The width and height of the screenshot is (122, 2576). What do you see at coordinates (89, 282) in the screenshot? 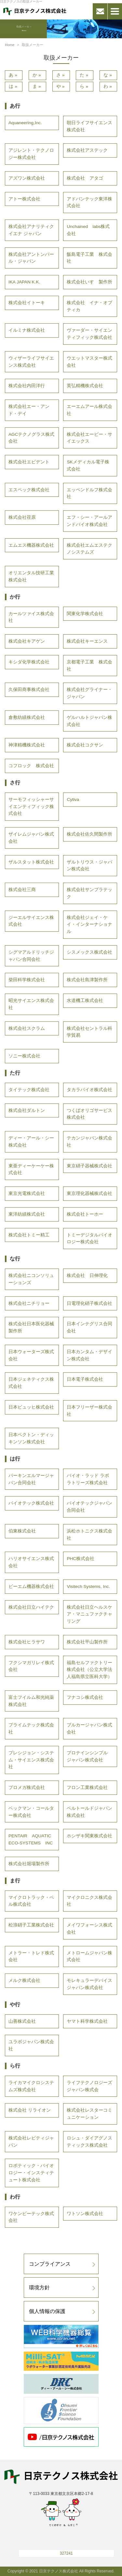
I see `株式会社いすゞ製作所` at bounding box center [89, 282].